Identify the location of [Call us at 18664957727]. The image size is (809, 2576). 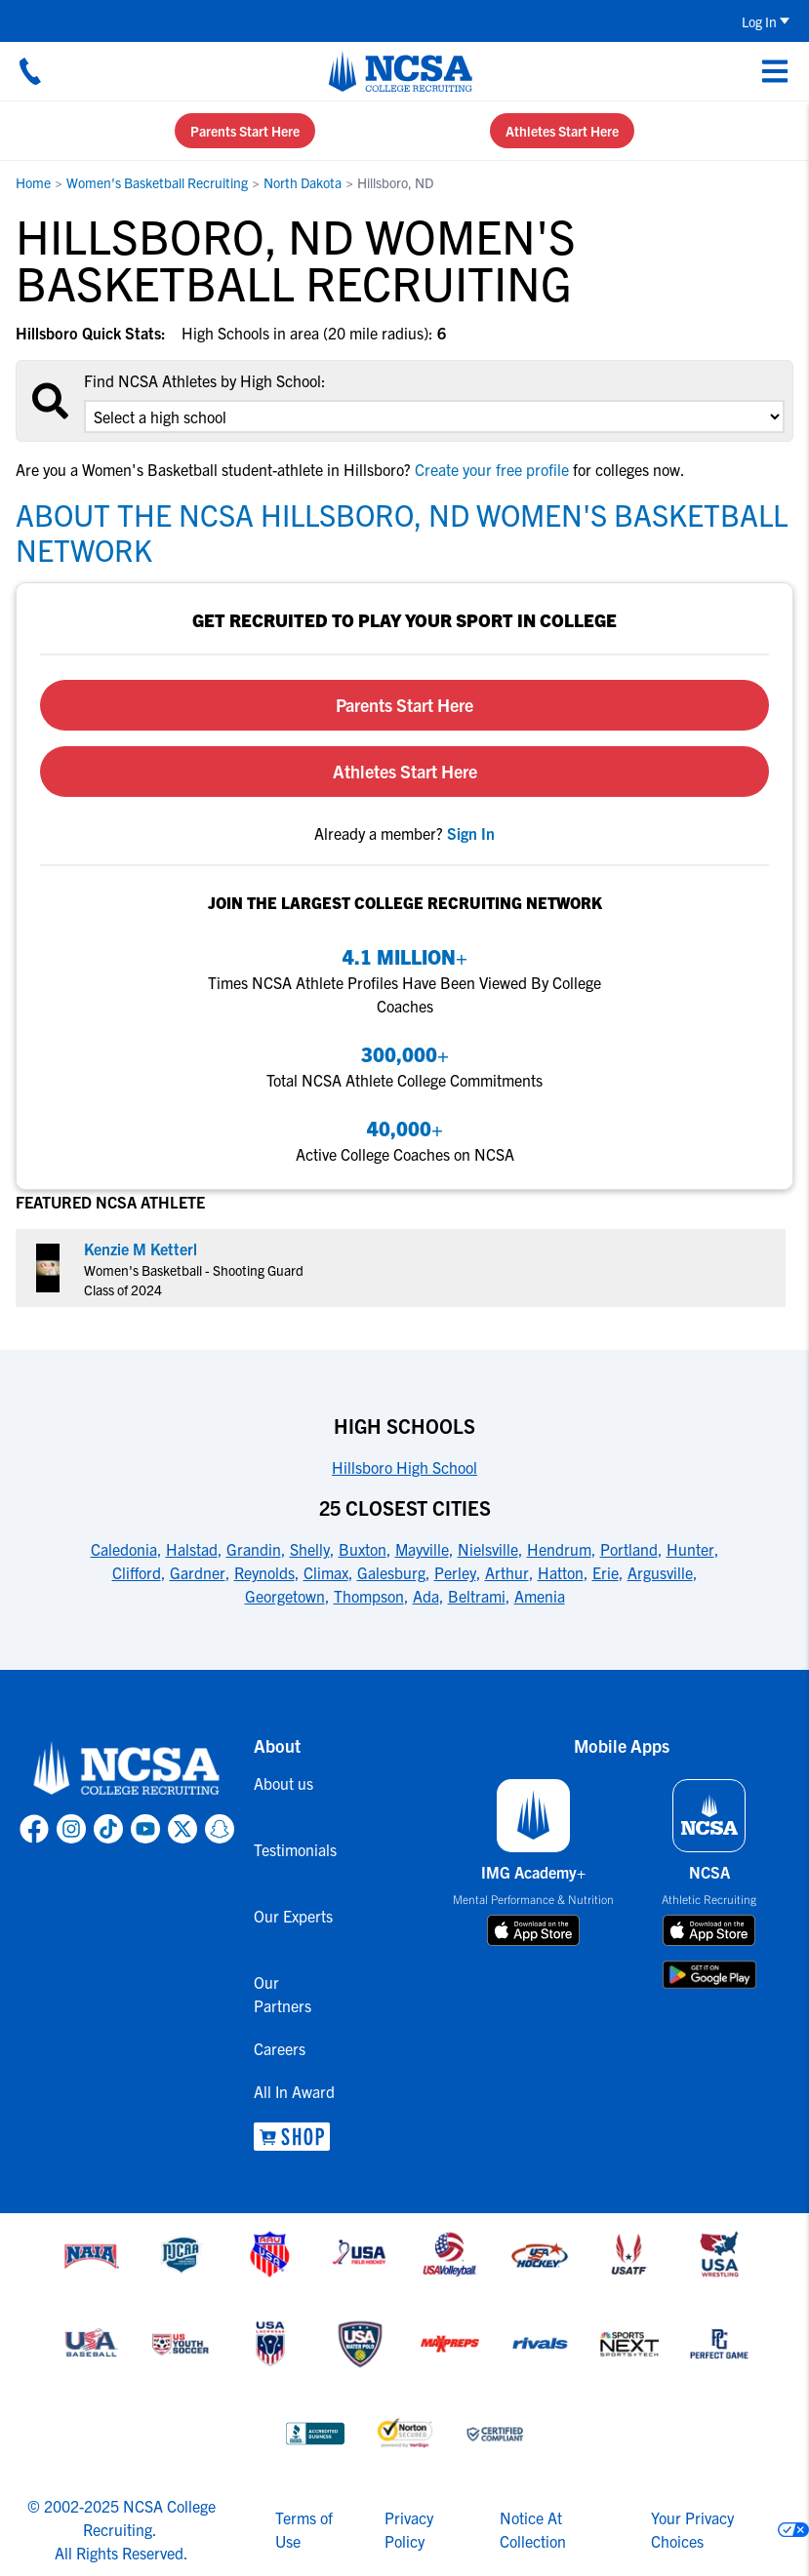
(30, 71).